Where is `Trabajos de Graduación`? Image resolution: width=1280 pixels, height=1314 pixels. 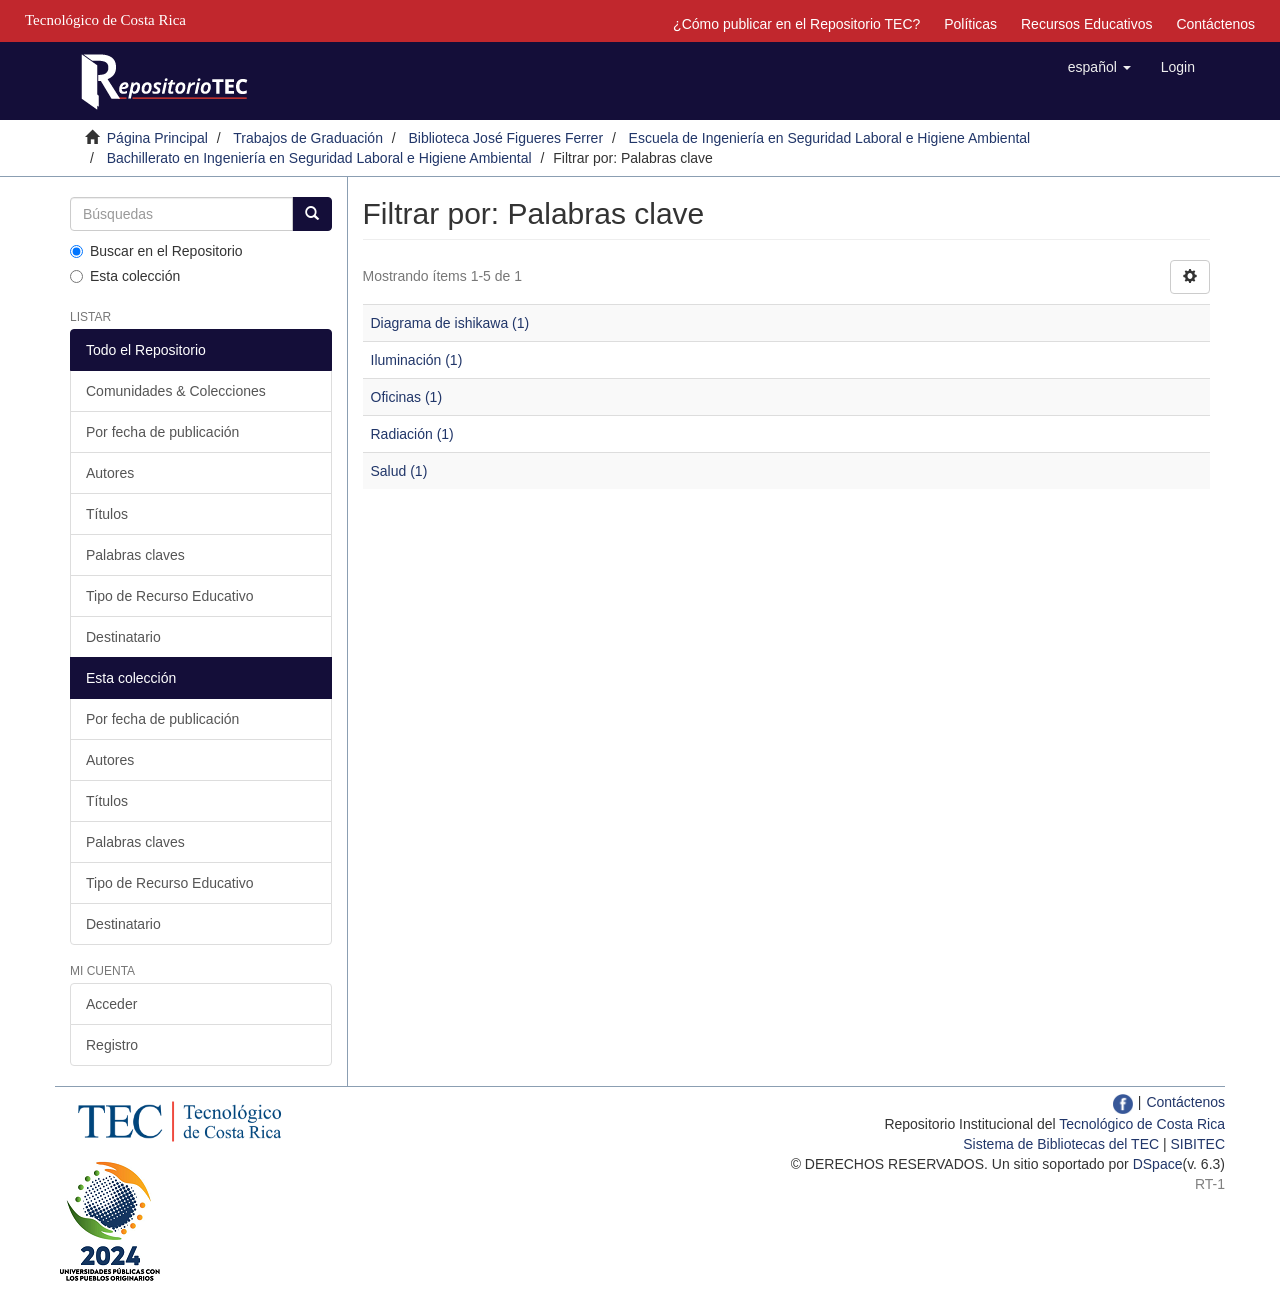 Trabajos de Graduación is located at coordinates (308, 138).